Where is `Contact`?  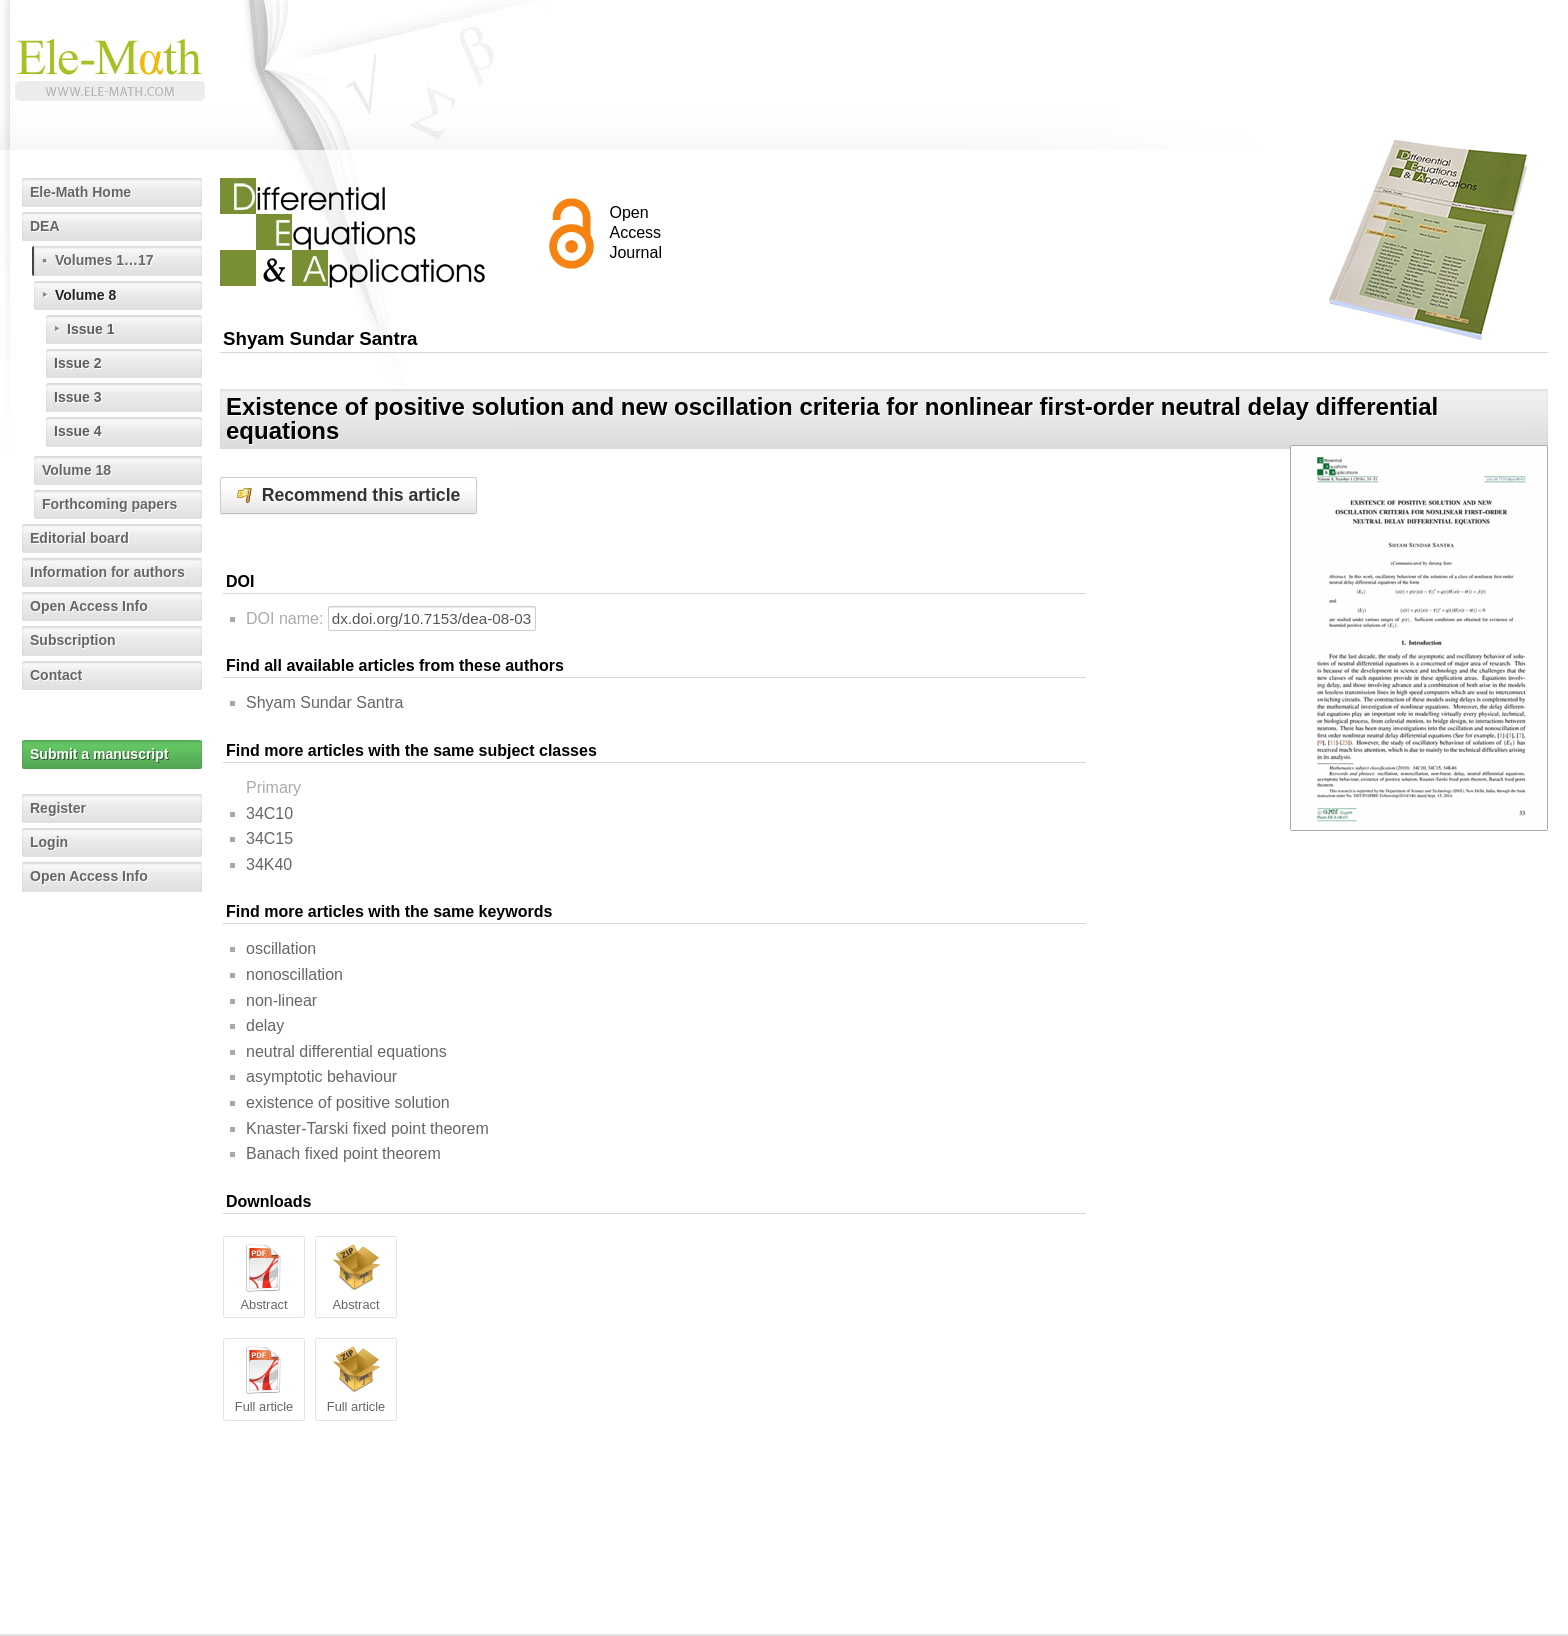
Contact is located at coordinates (56, 675).